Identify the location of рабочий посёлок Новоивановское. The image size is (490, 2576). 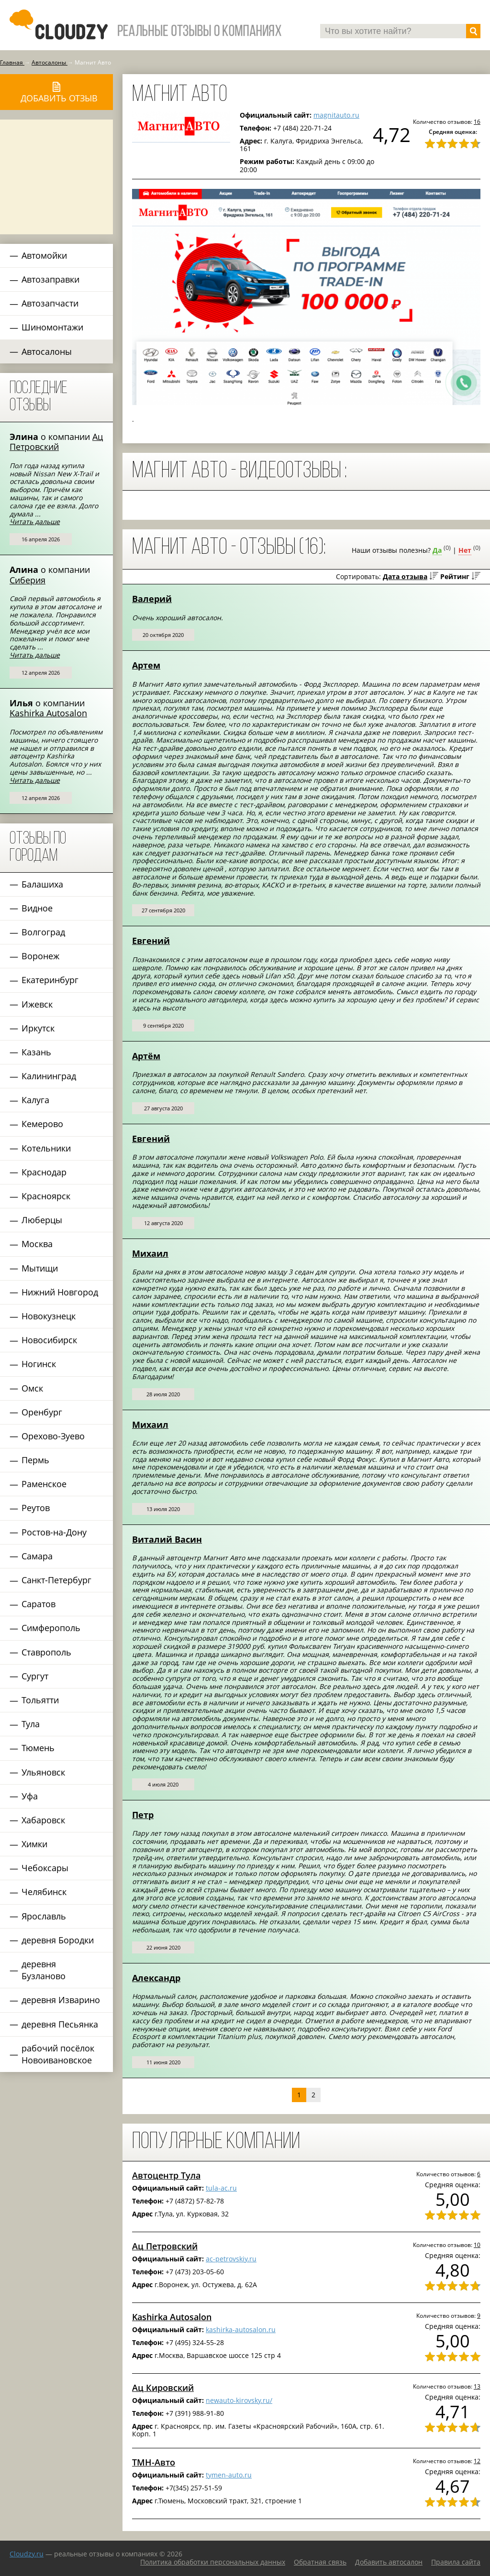
(58, 2054).